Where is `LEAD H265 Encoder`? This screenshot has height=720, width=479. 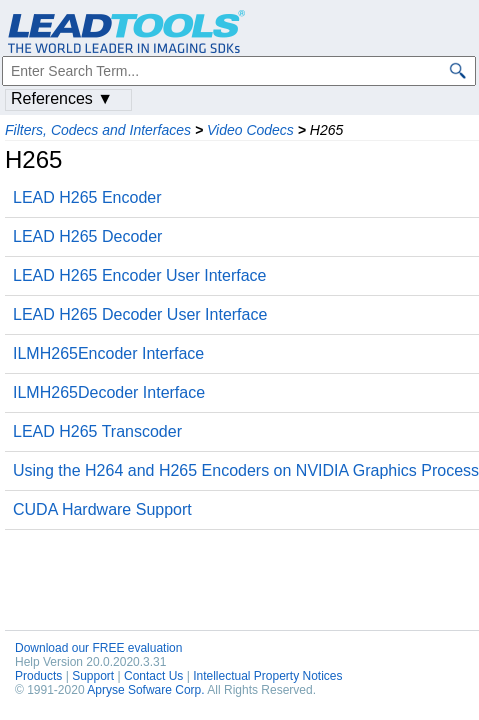
LEAD H265 Encoder is located at coordinates (87, 197).